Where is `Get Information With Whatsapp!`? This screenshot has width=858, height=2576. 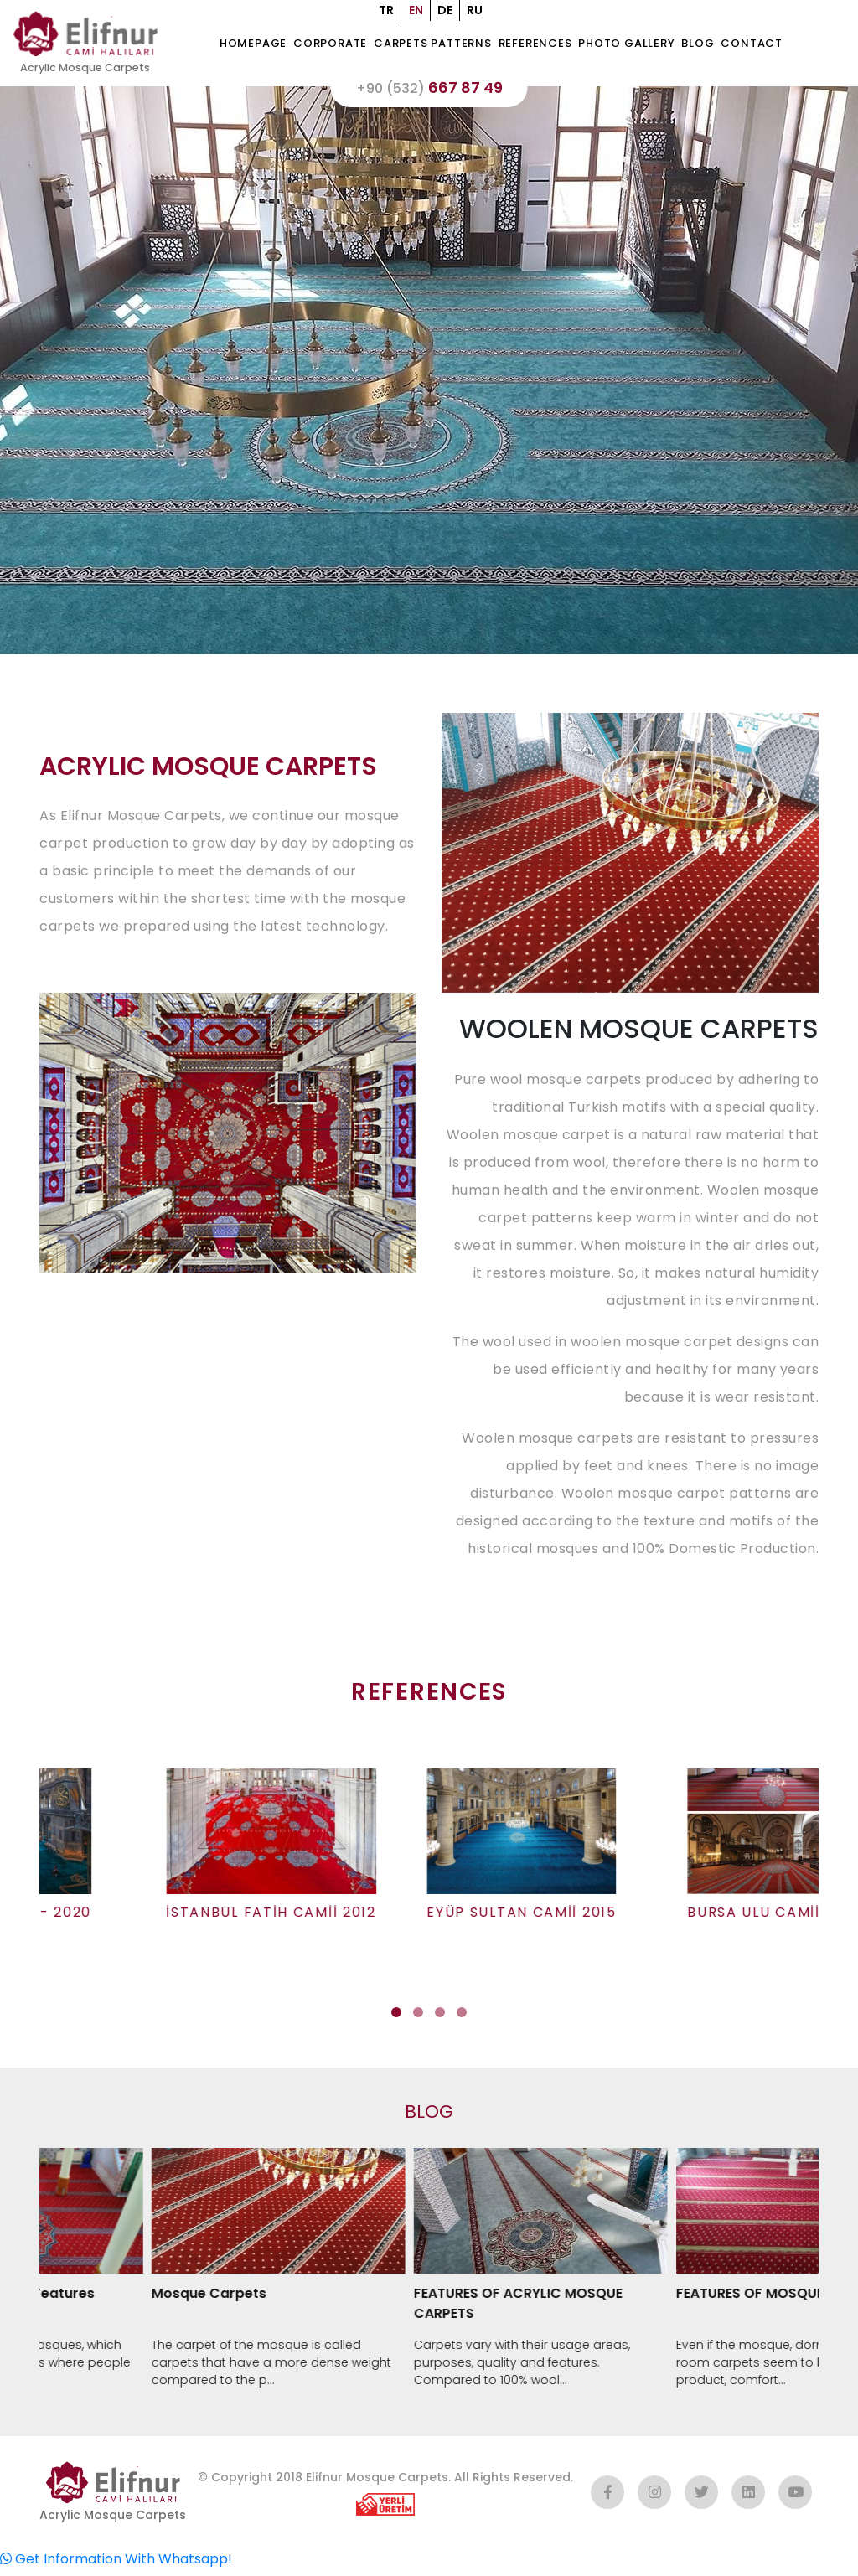
Get Information With Whatsapp! is located at coordinates (116, 2565).